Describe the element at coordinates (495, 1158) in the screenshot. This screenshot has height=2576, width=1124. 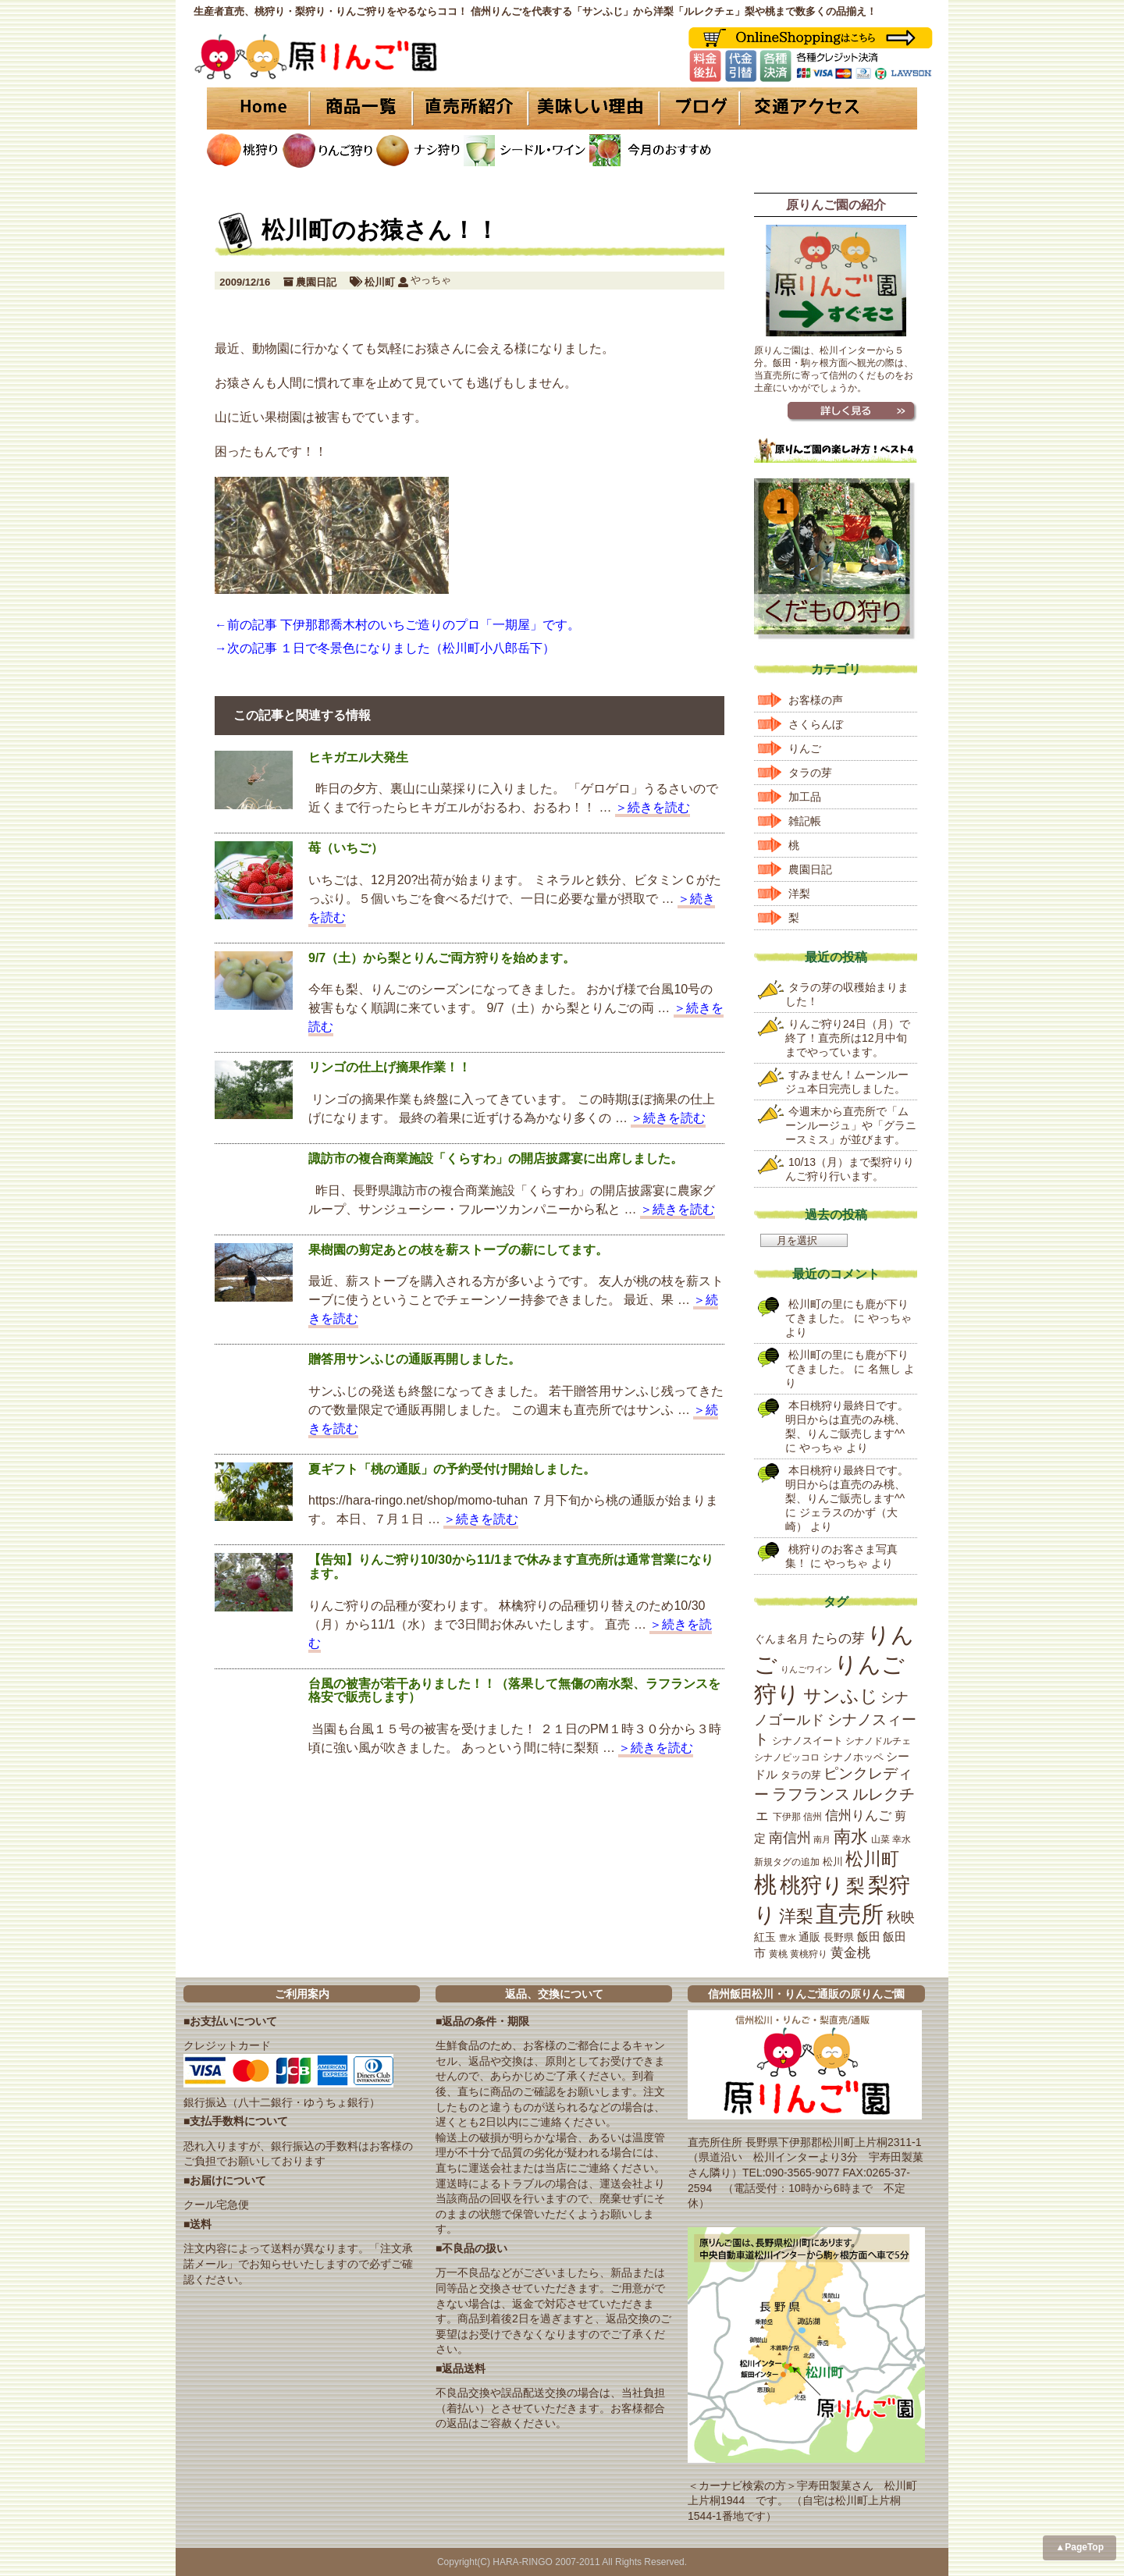
I see `諏訪市の複合商業施設「くらすわ」の開店披露宴に出席しました。` at that location.